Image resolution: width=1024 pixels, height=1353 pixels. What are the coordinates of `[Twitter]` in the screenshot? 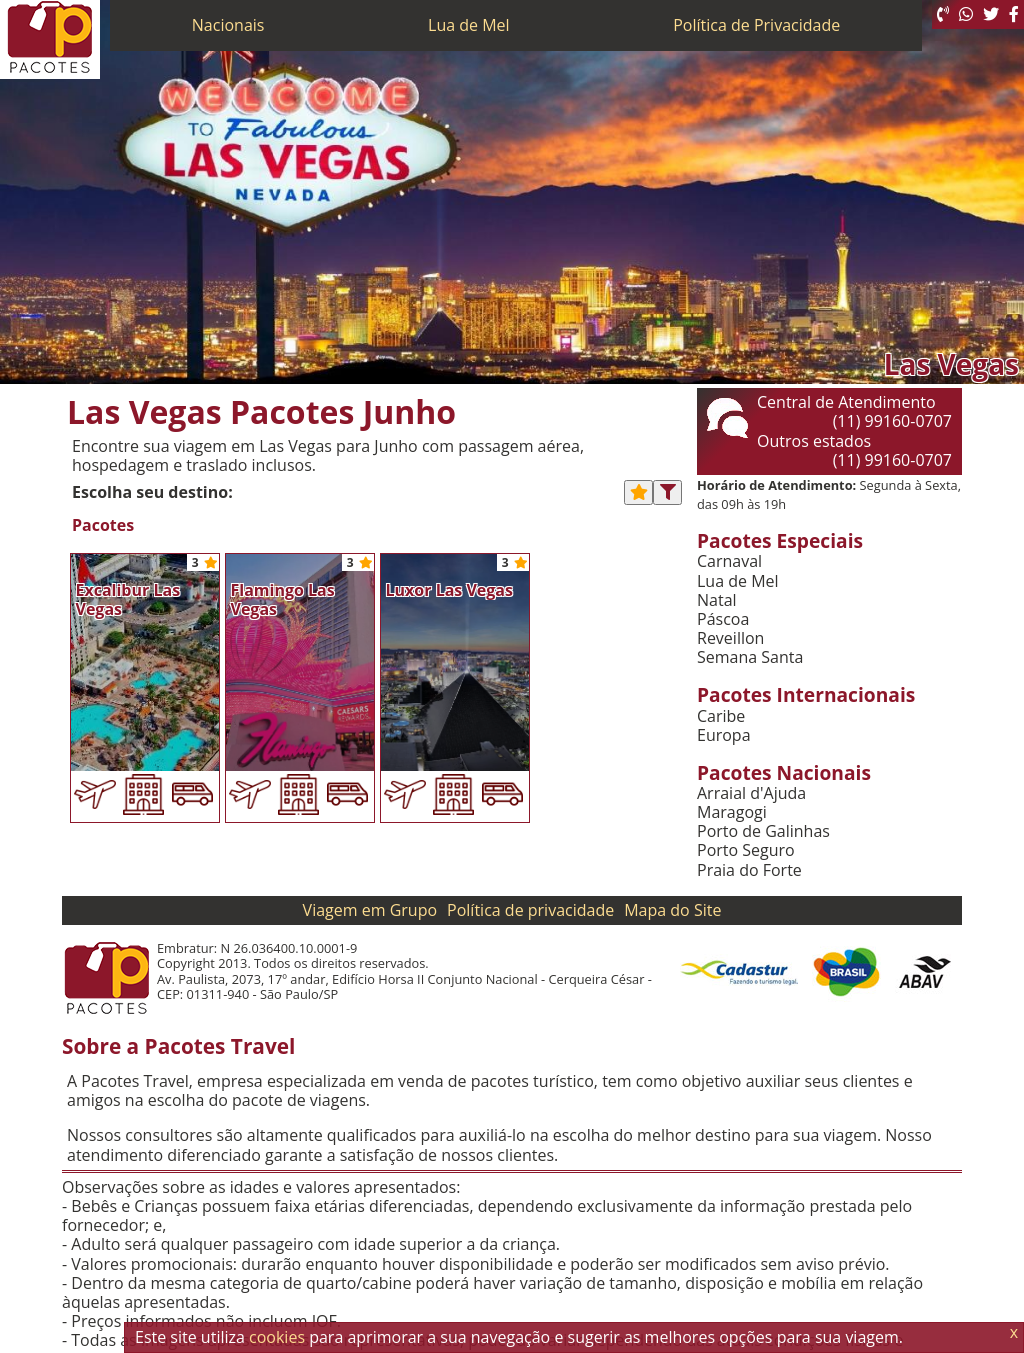 It's located at (991, 14).